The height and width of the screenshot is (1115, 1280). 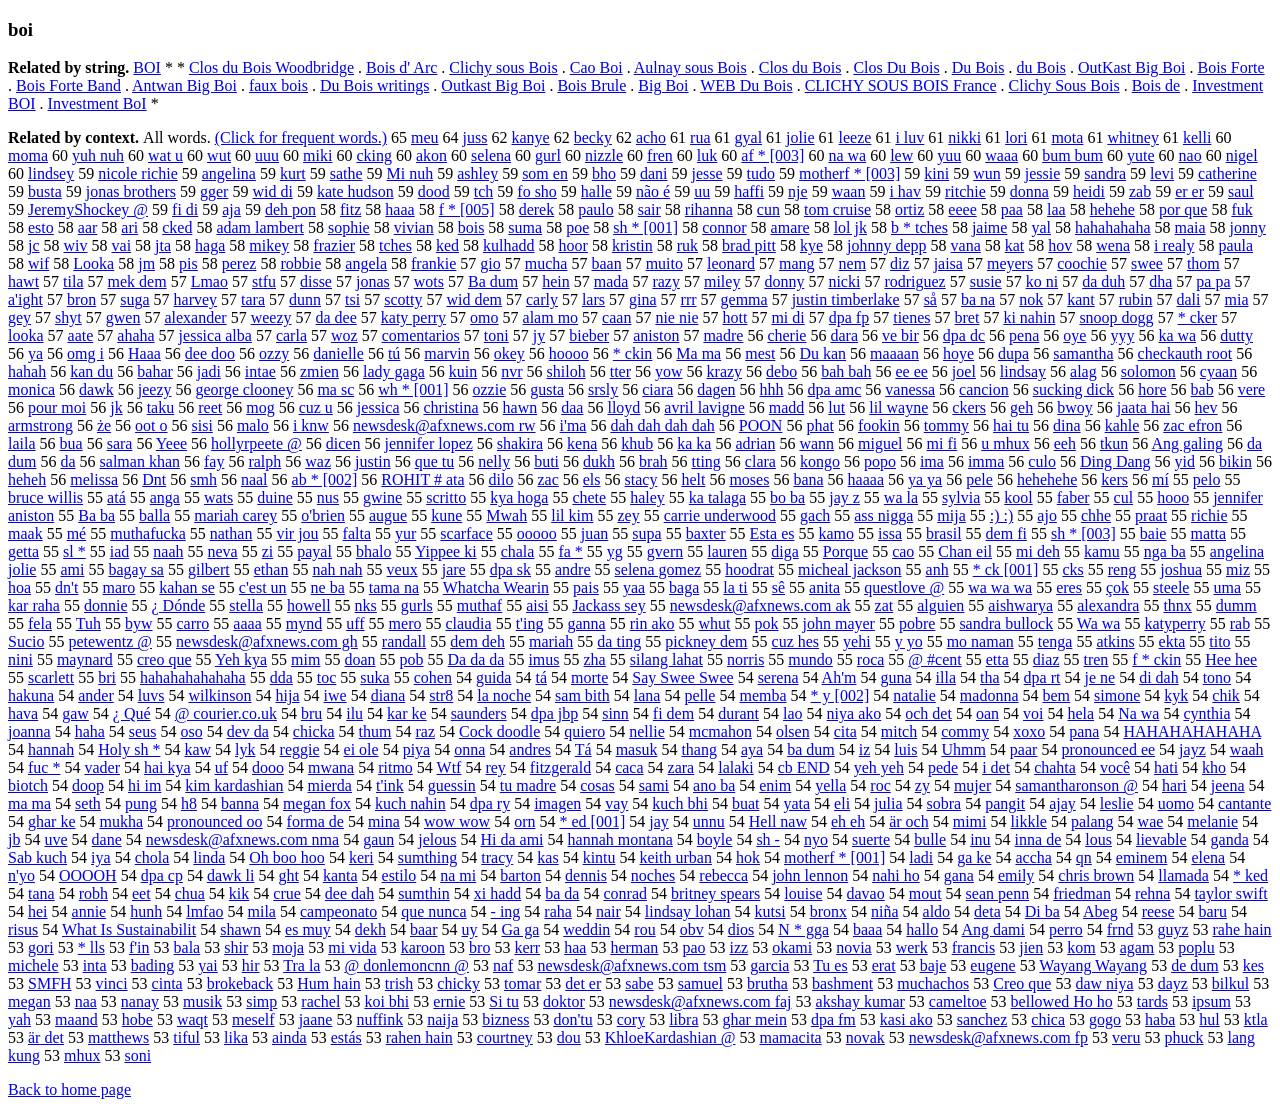 What do you see at coordinates (890, 533) in the screenshot?
I see `issa` at bounding box center [890, 533].